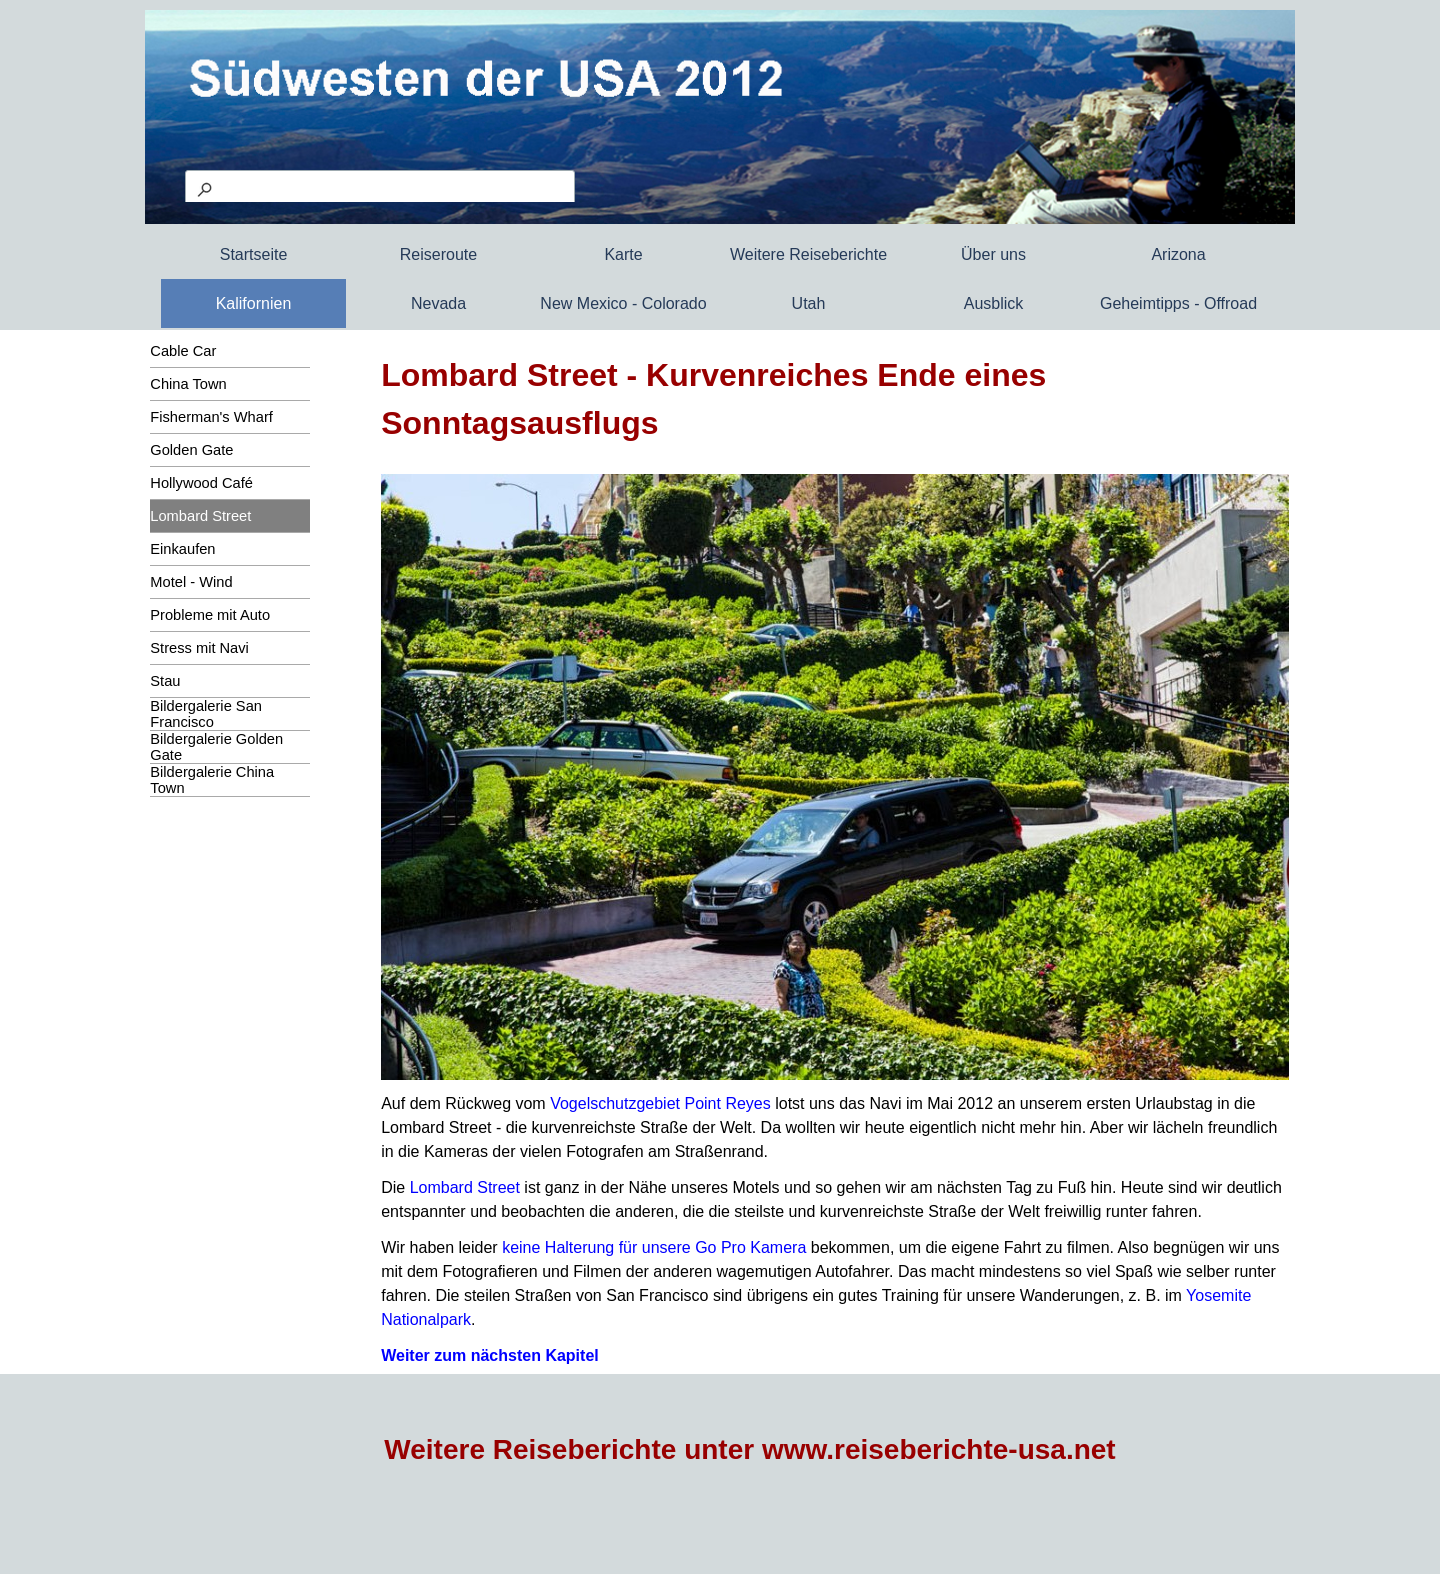 This screenshot has height=1574, width=1440. What do you see at coordinates (206, 714) in the screenshot?
I see `Bildergalerie San Francisco` at bounding box center [206, 714].